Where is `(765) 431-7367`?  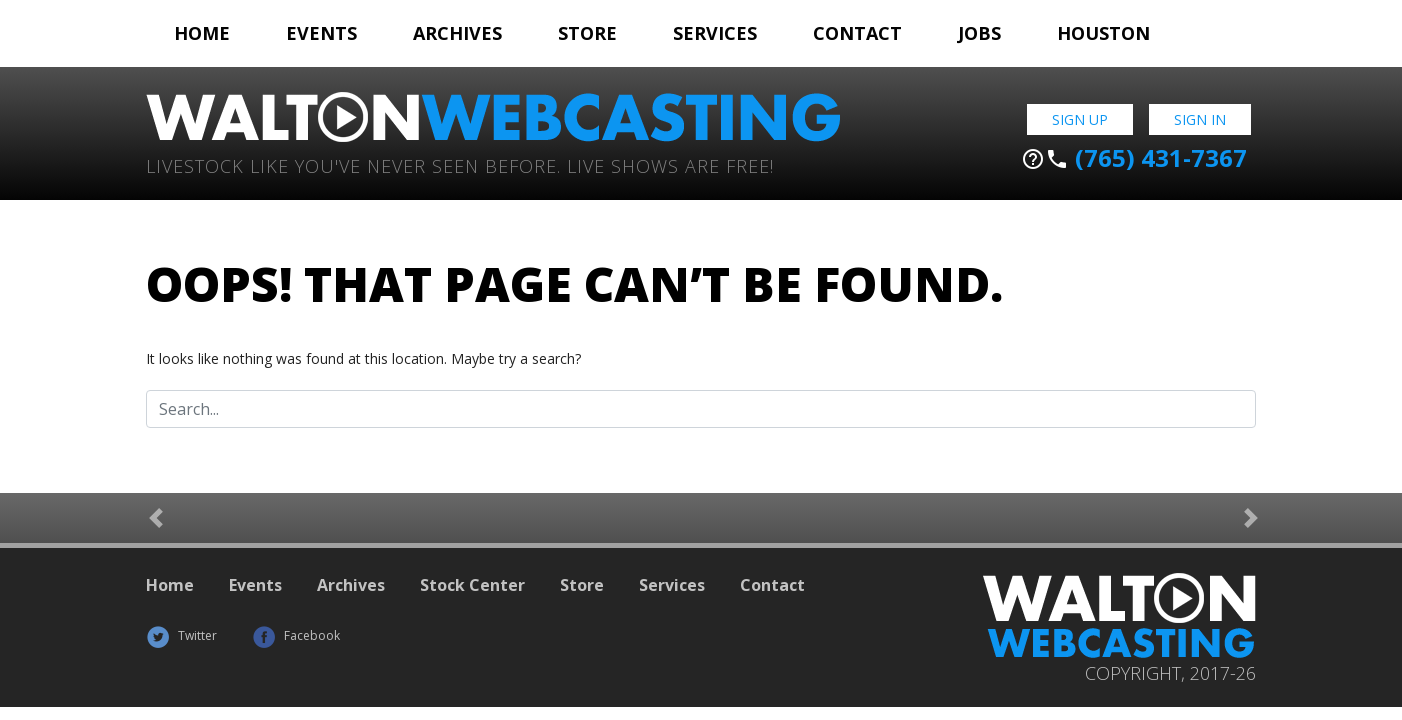
(765) 431-7367 is located at coordinates (1134, 158).